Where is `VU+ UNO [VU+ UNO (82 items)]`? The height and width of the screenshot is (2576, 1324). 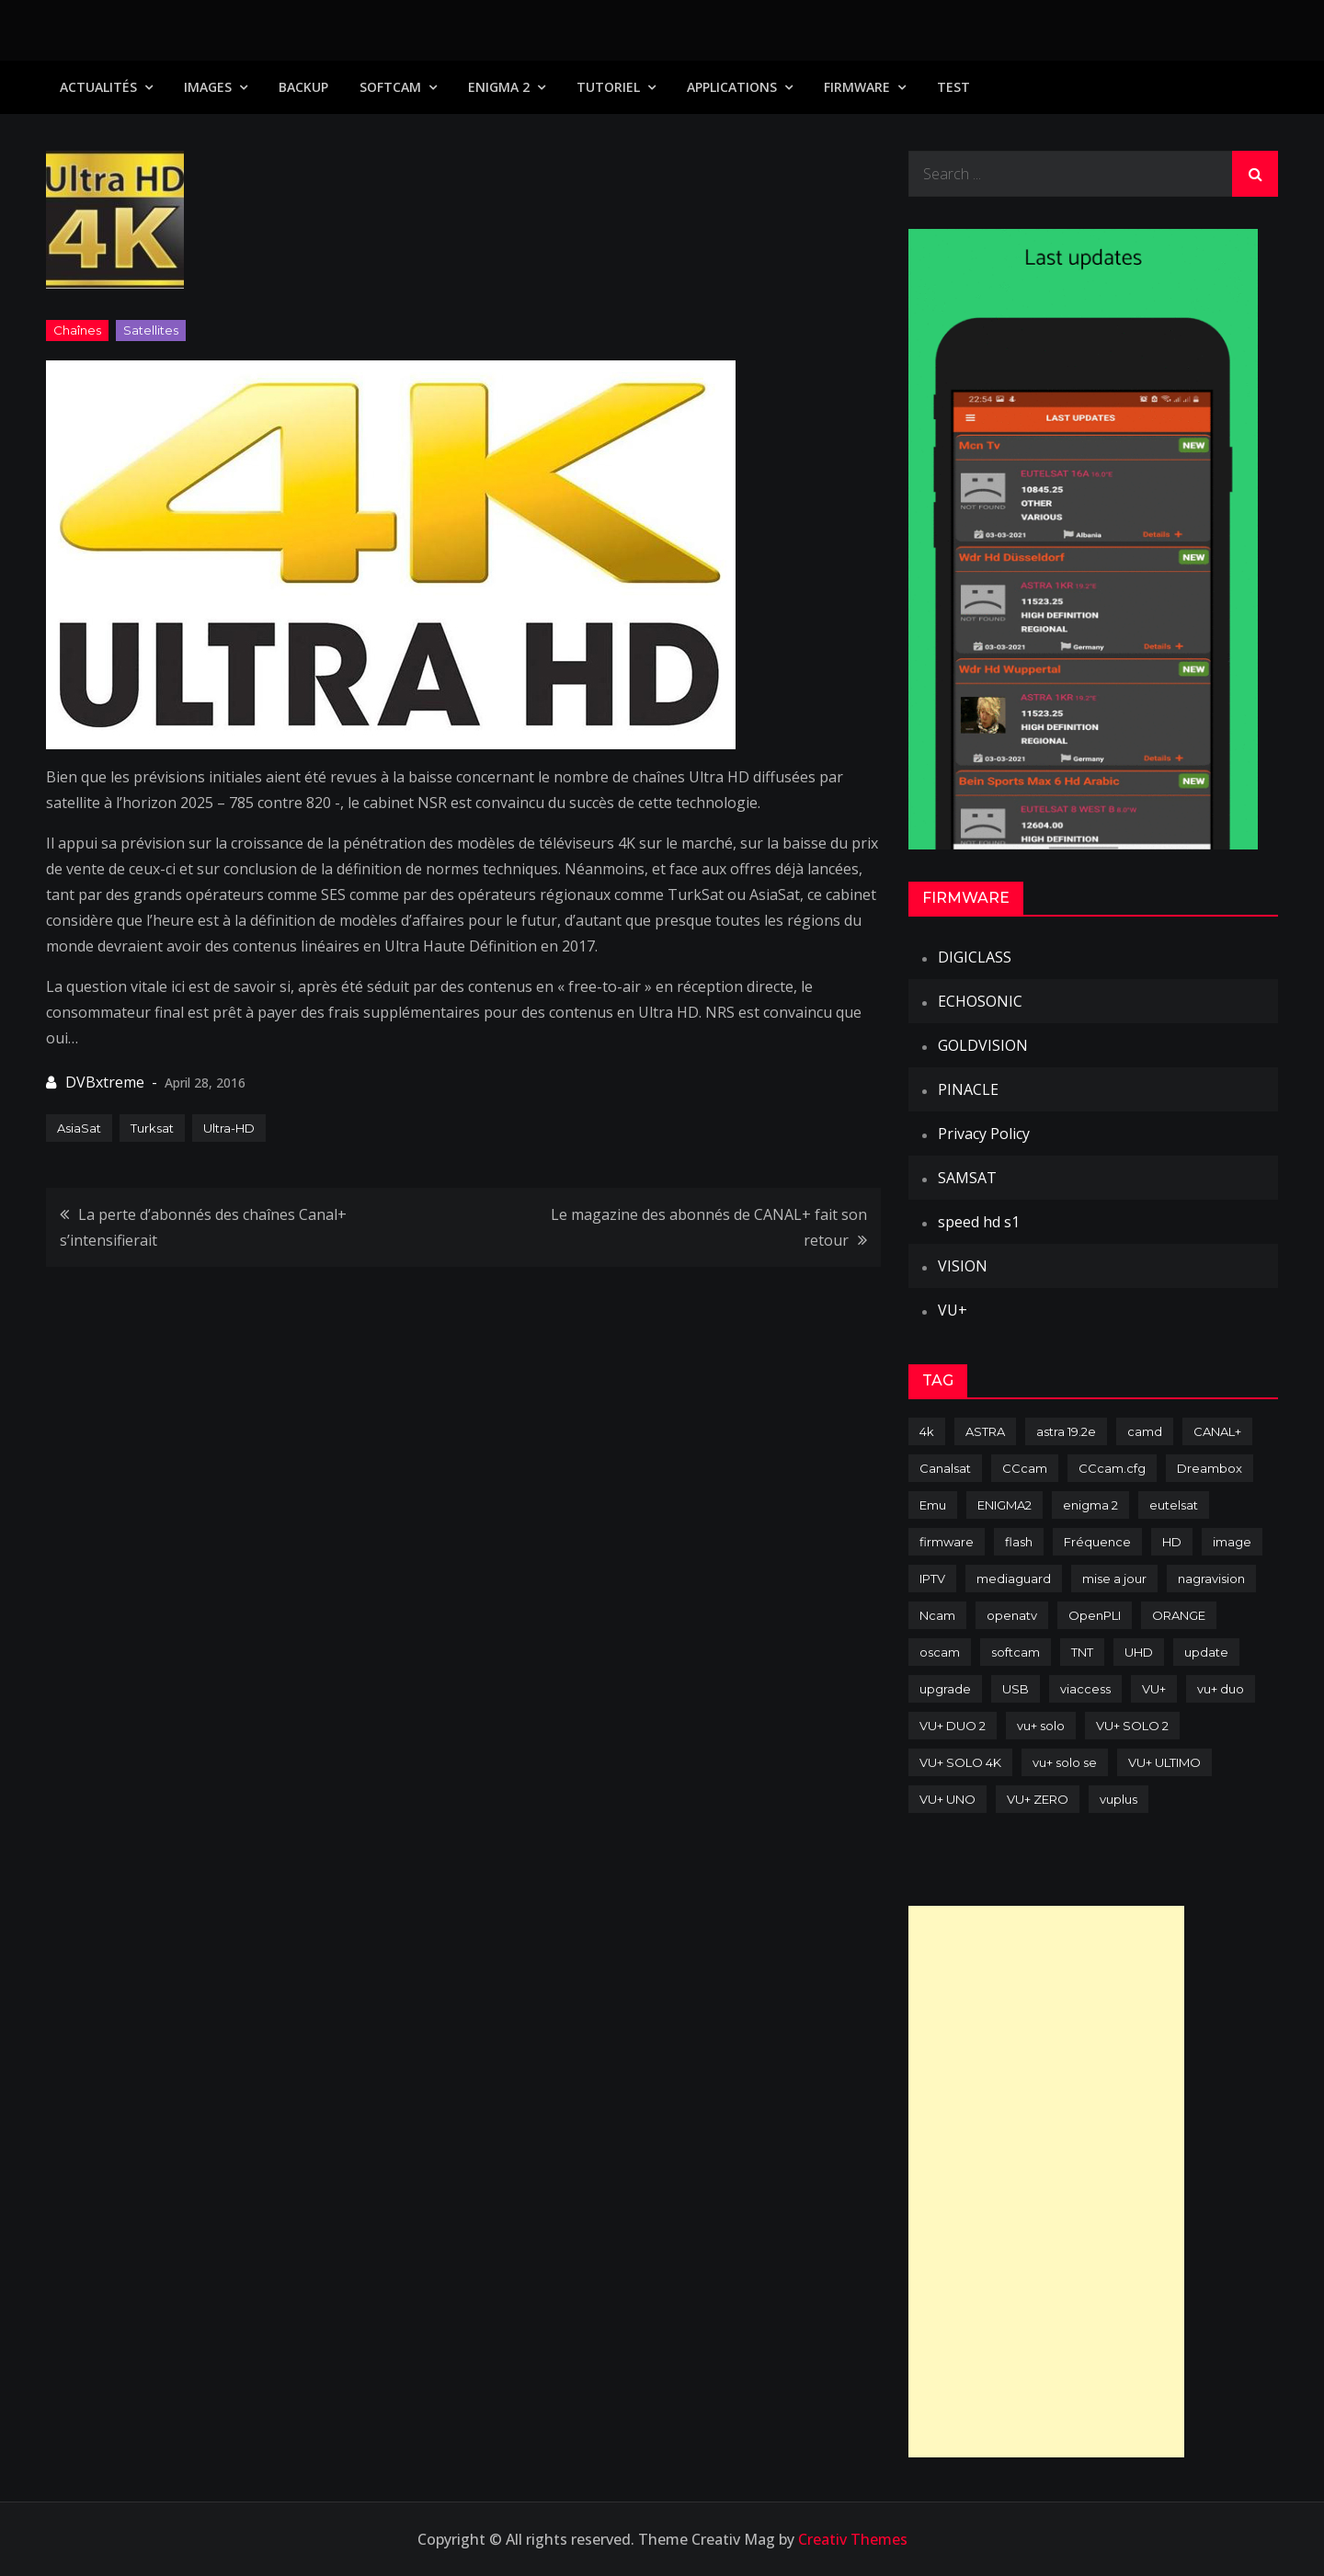
VU+ UNO [VU+ UNO (82 items)] is located at coordinates (947, 1799).